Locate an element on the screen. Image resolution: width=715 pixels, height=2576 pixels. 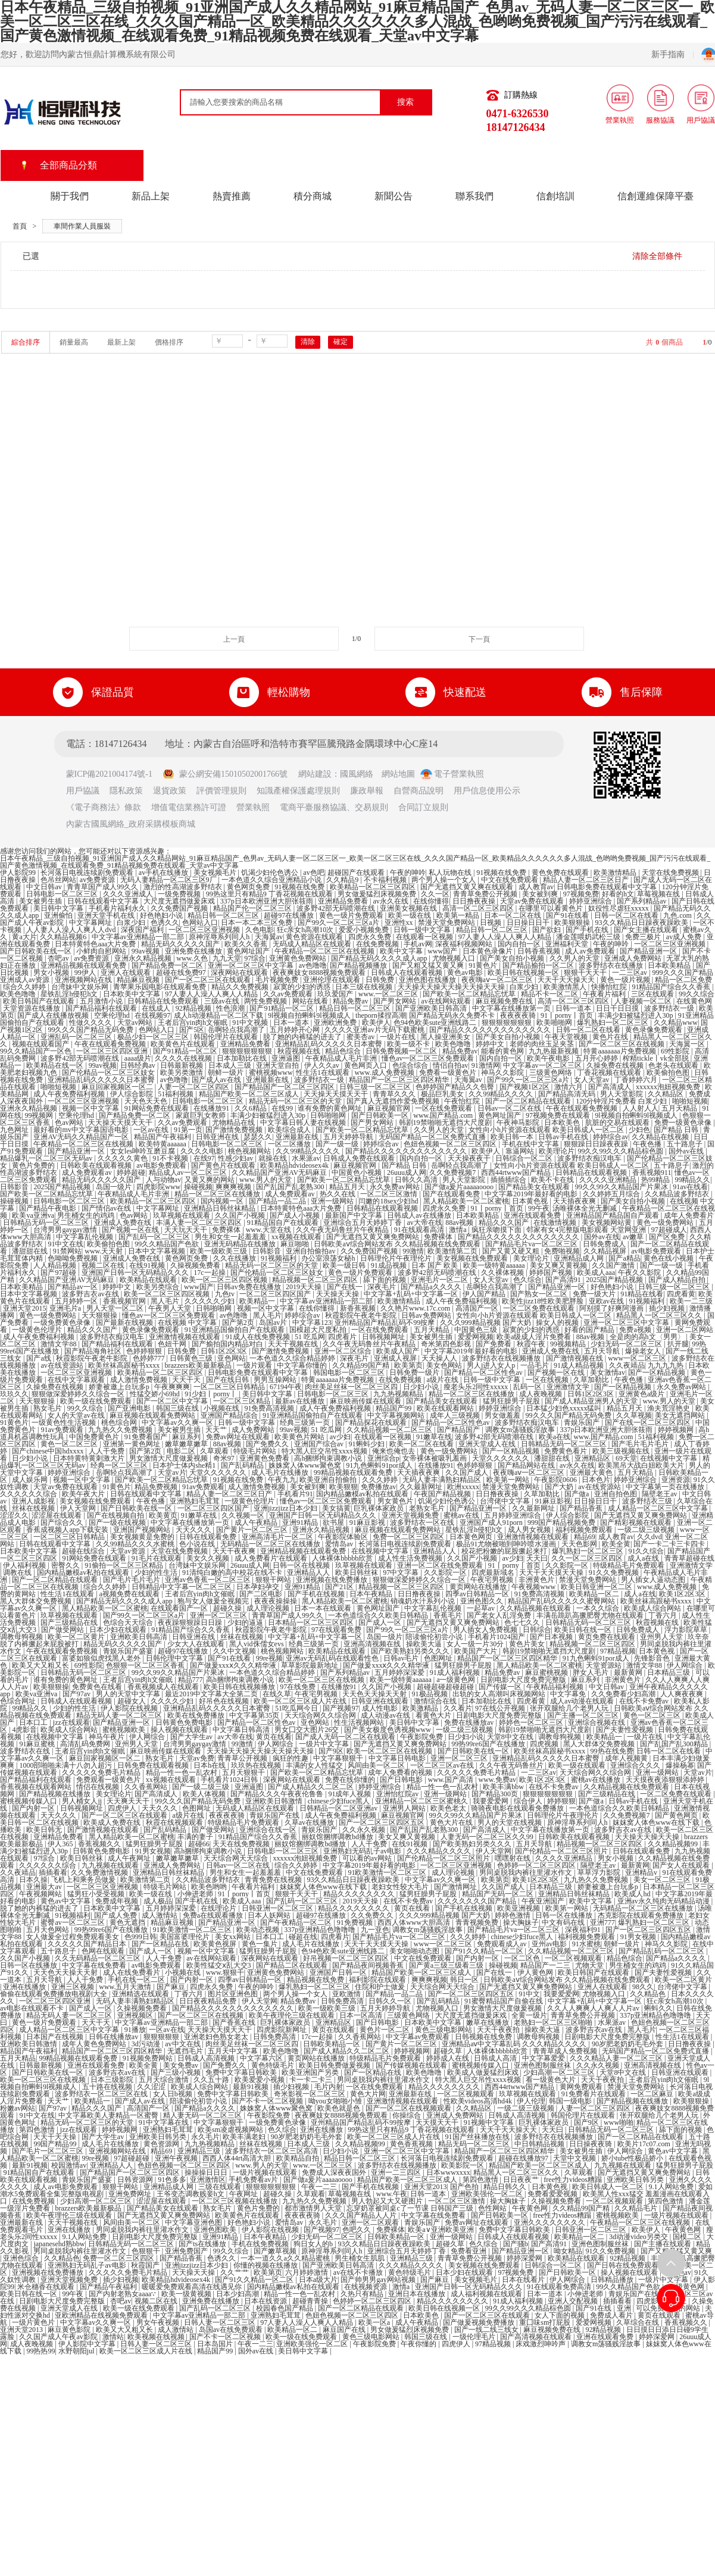
99re视频 is located at coordinates (269, 1658).